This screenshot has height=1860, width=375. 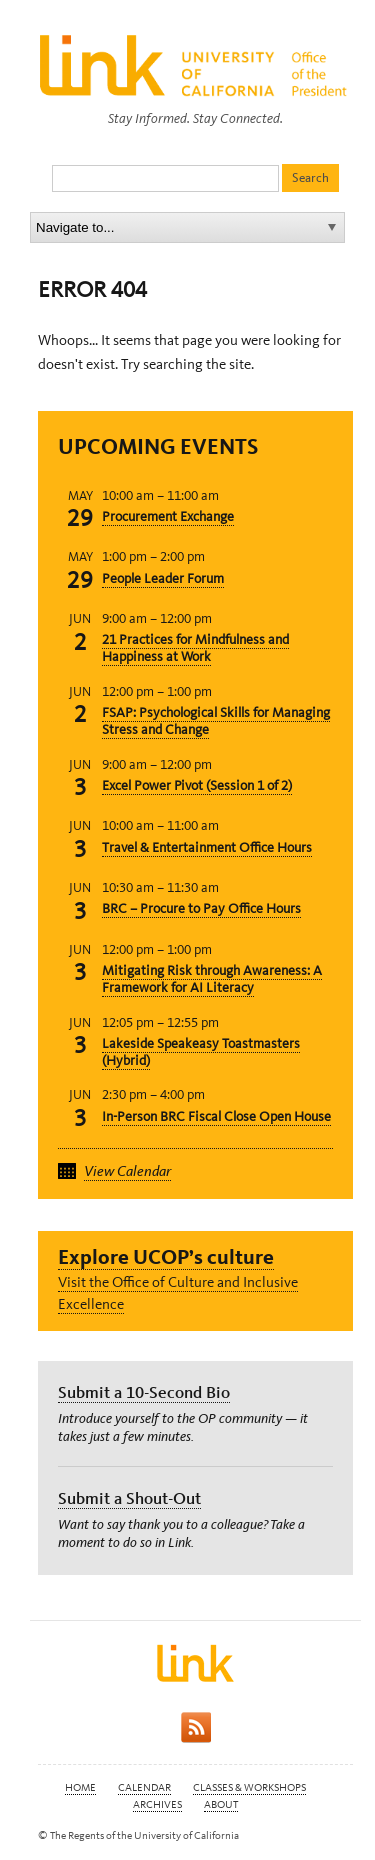 What do you see at coordinates (197, 785) in the screenshot?
I see `Excel Power Pivot (Session 1 of 2)` at bounding box center [197, 785].